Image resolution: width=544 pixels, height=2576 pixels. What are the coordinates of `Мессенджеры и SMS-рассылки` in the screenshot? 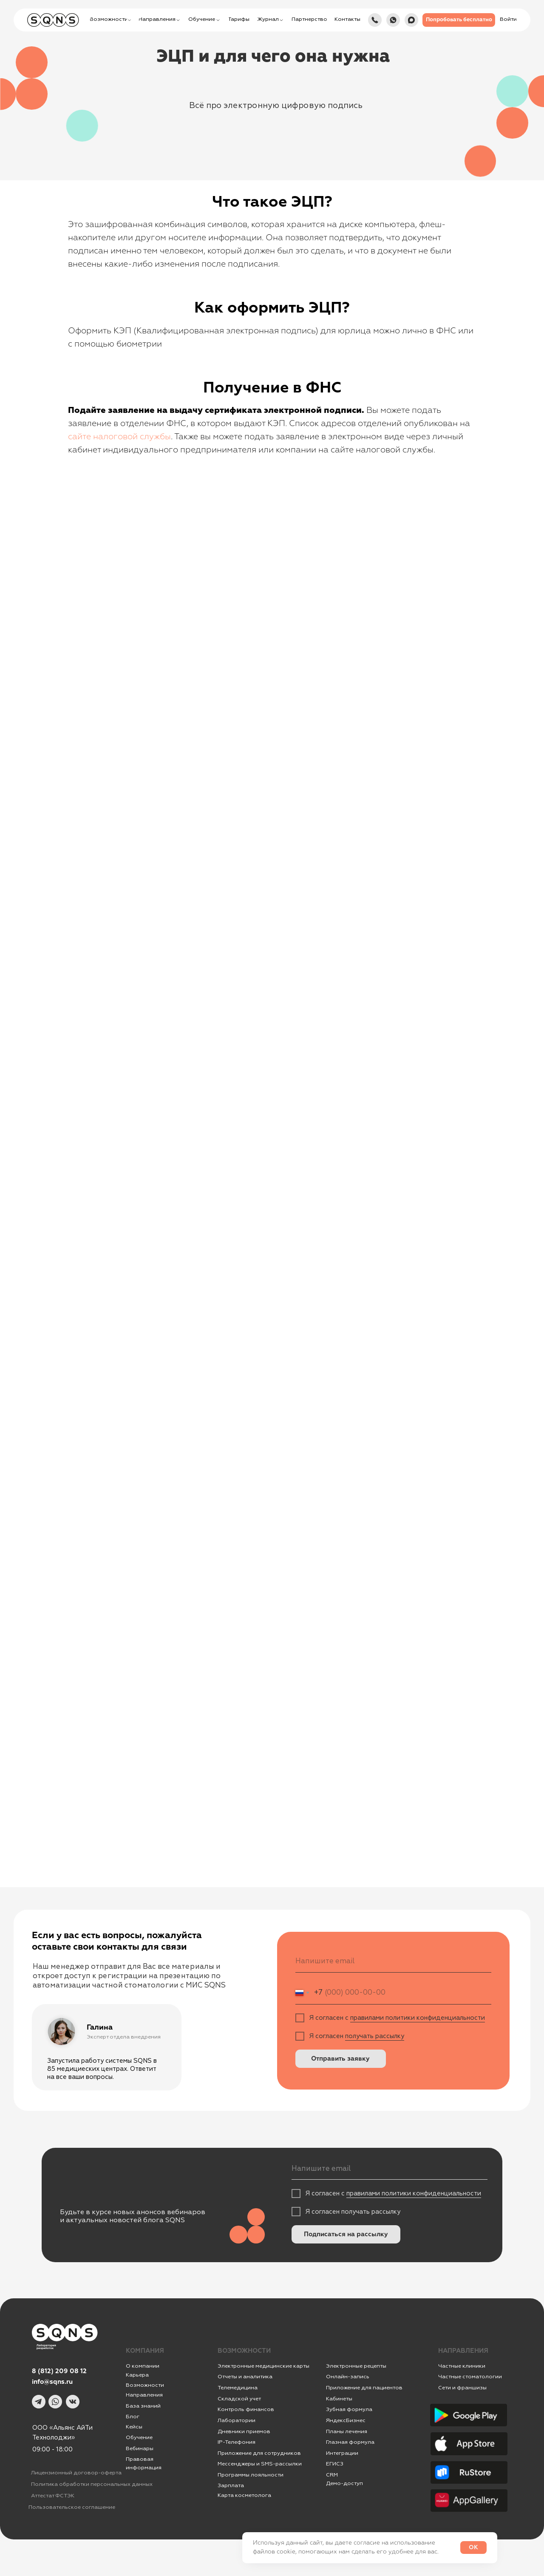 It's located at (260, 2463).